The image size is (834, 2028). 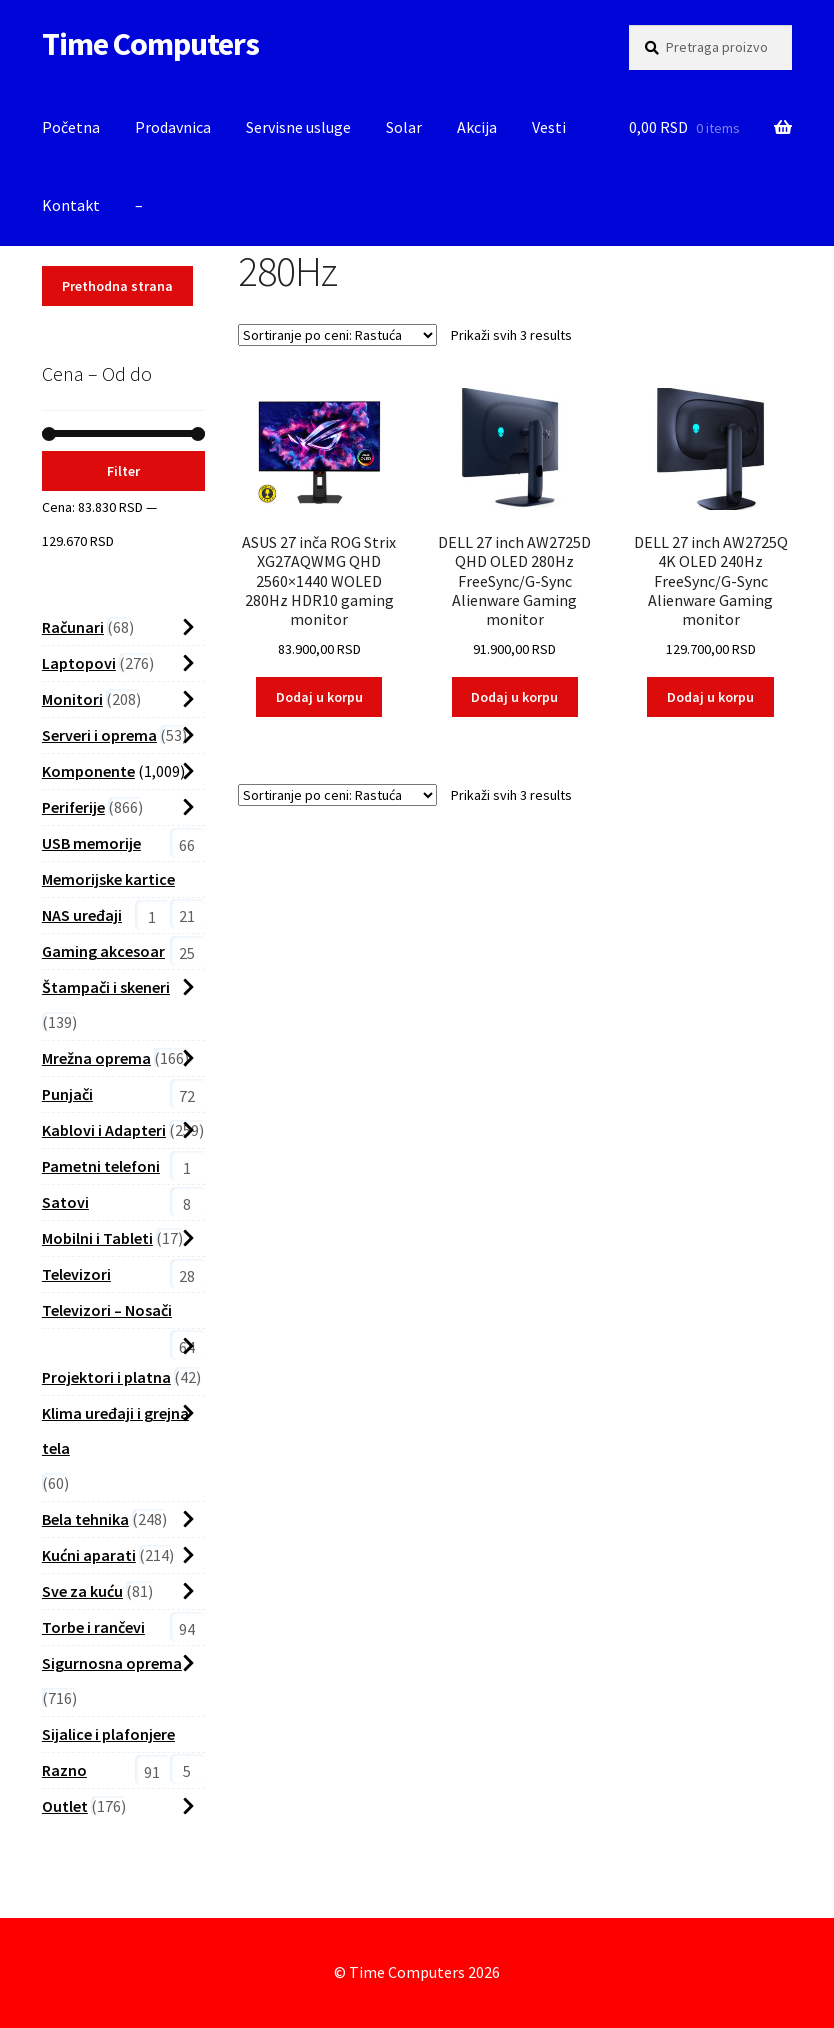 I want to click on Računari, so click(x=73, y=627).